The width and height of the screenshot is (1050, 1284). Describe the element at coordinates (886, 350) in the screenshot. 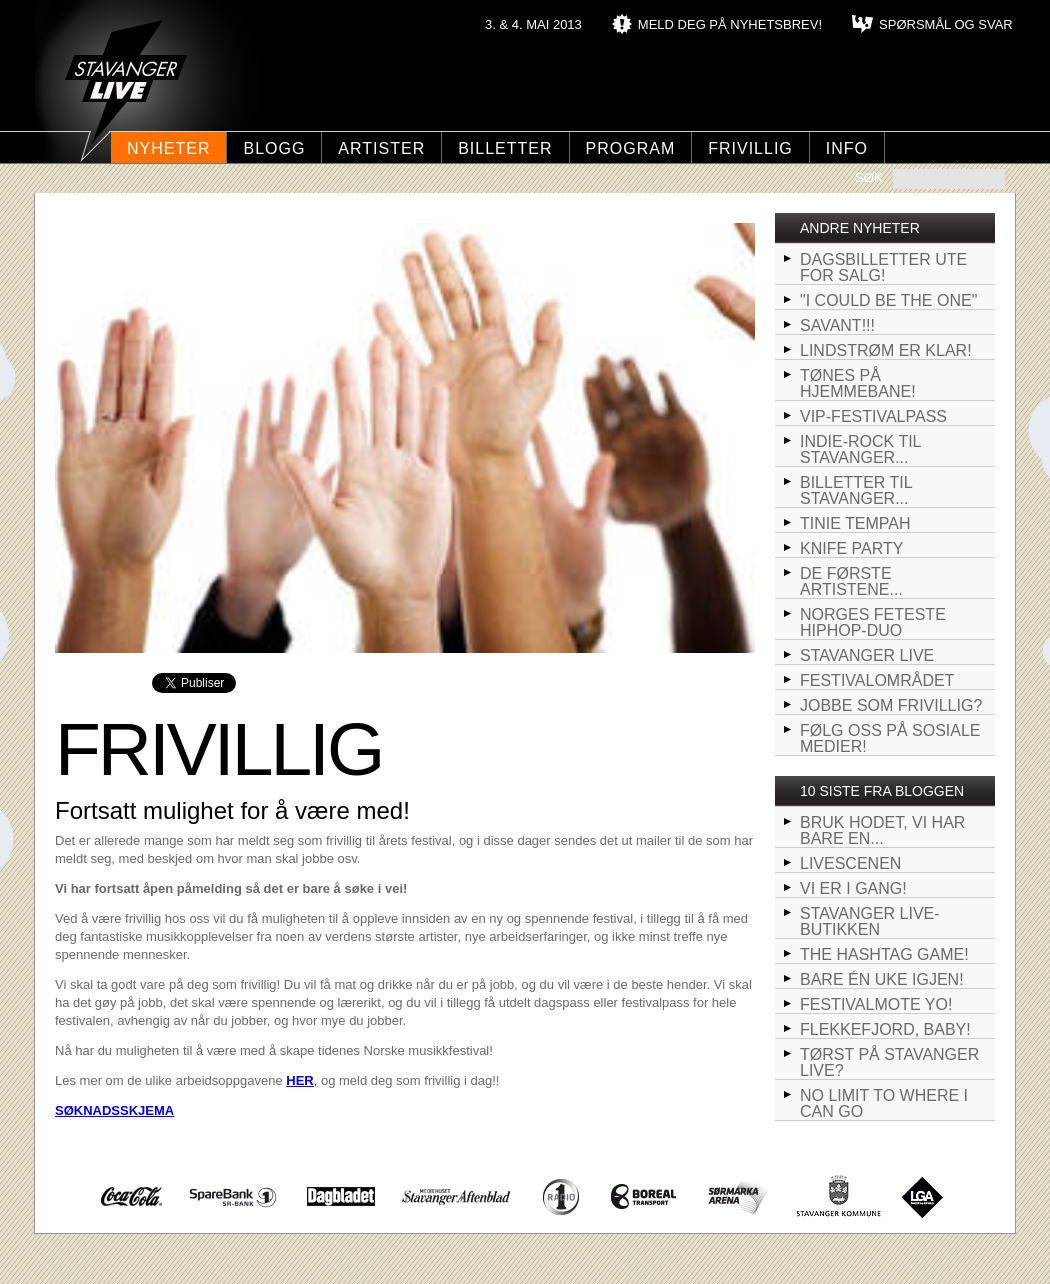

I see `Lindstrøm er klar!` at that location.